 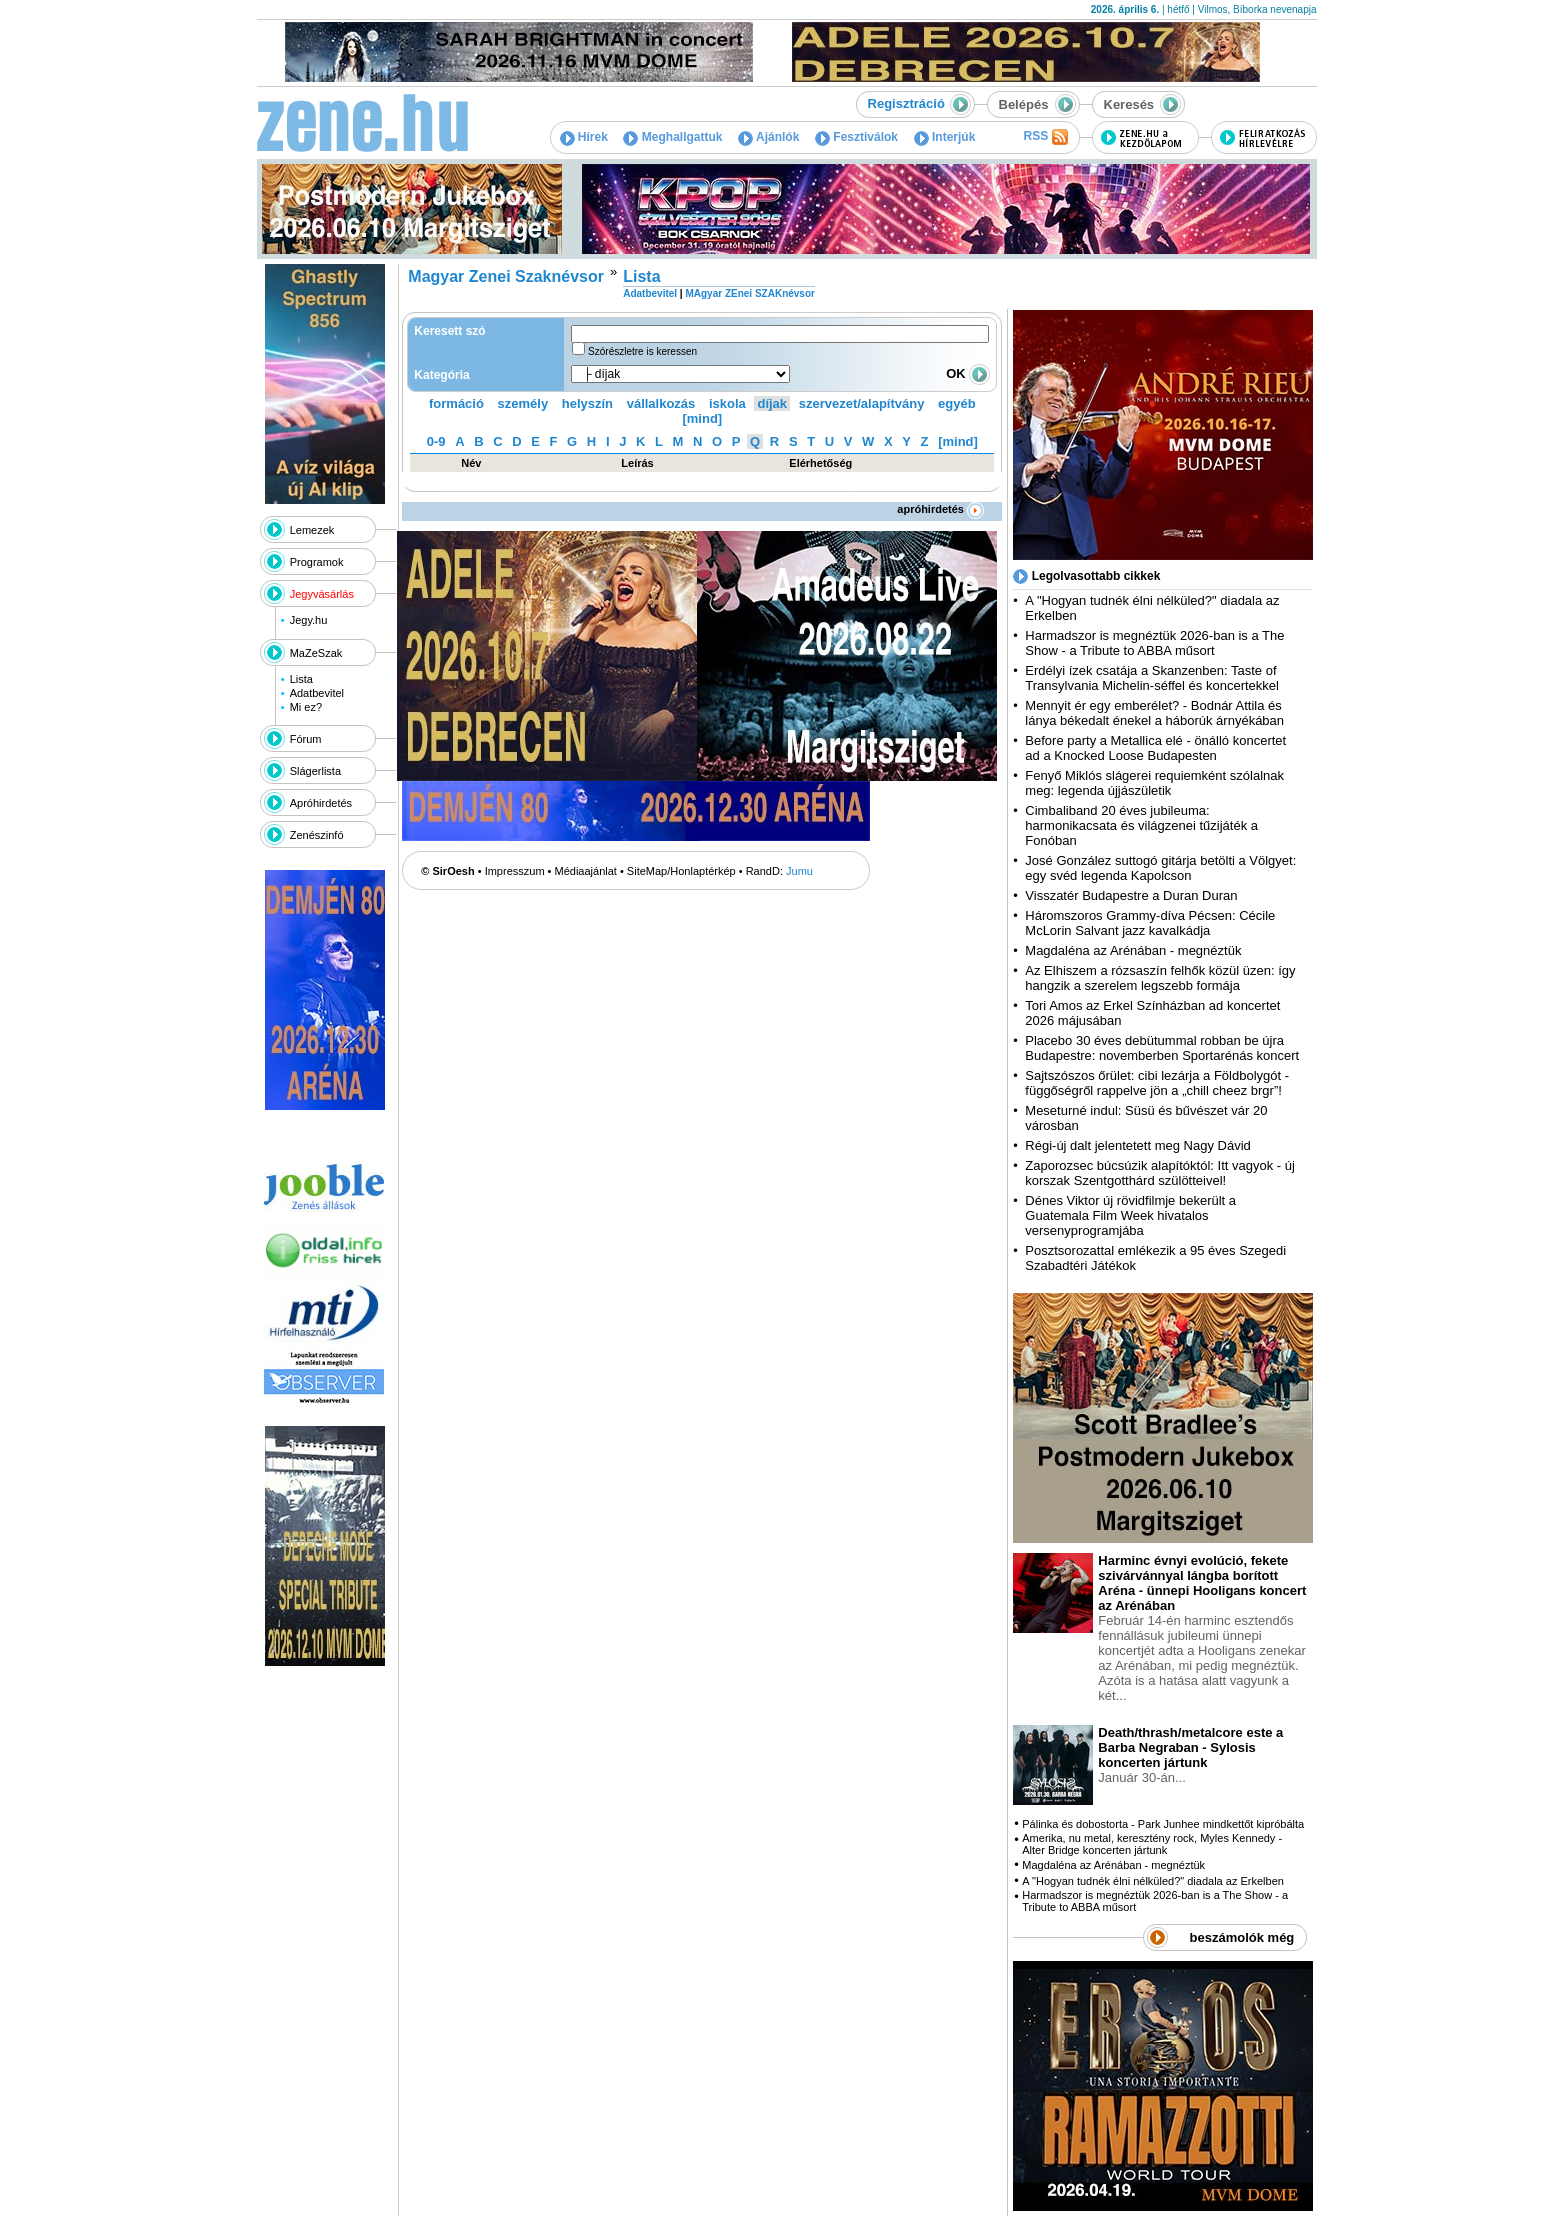 What do you see at coordinates (702, 418) in the screenshot?
I see `[mind]` at bounding box center [702, 418].